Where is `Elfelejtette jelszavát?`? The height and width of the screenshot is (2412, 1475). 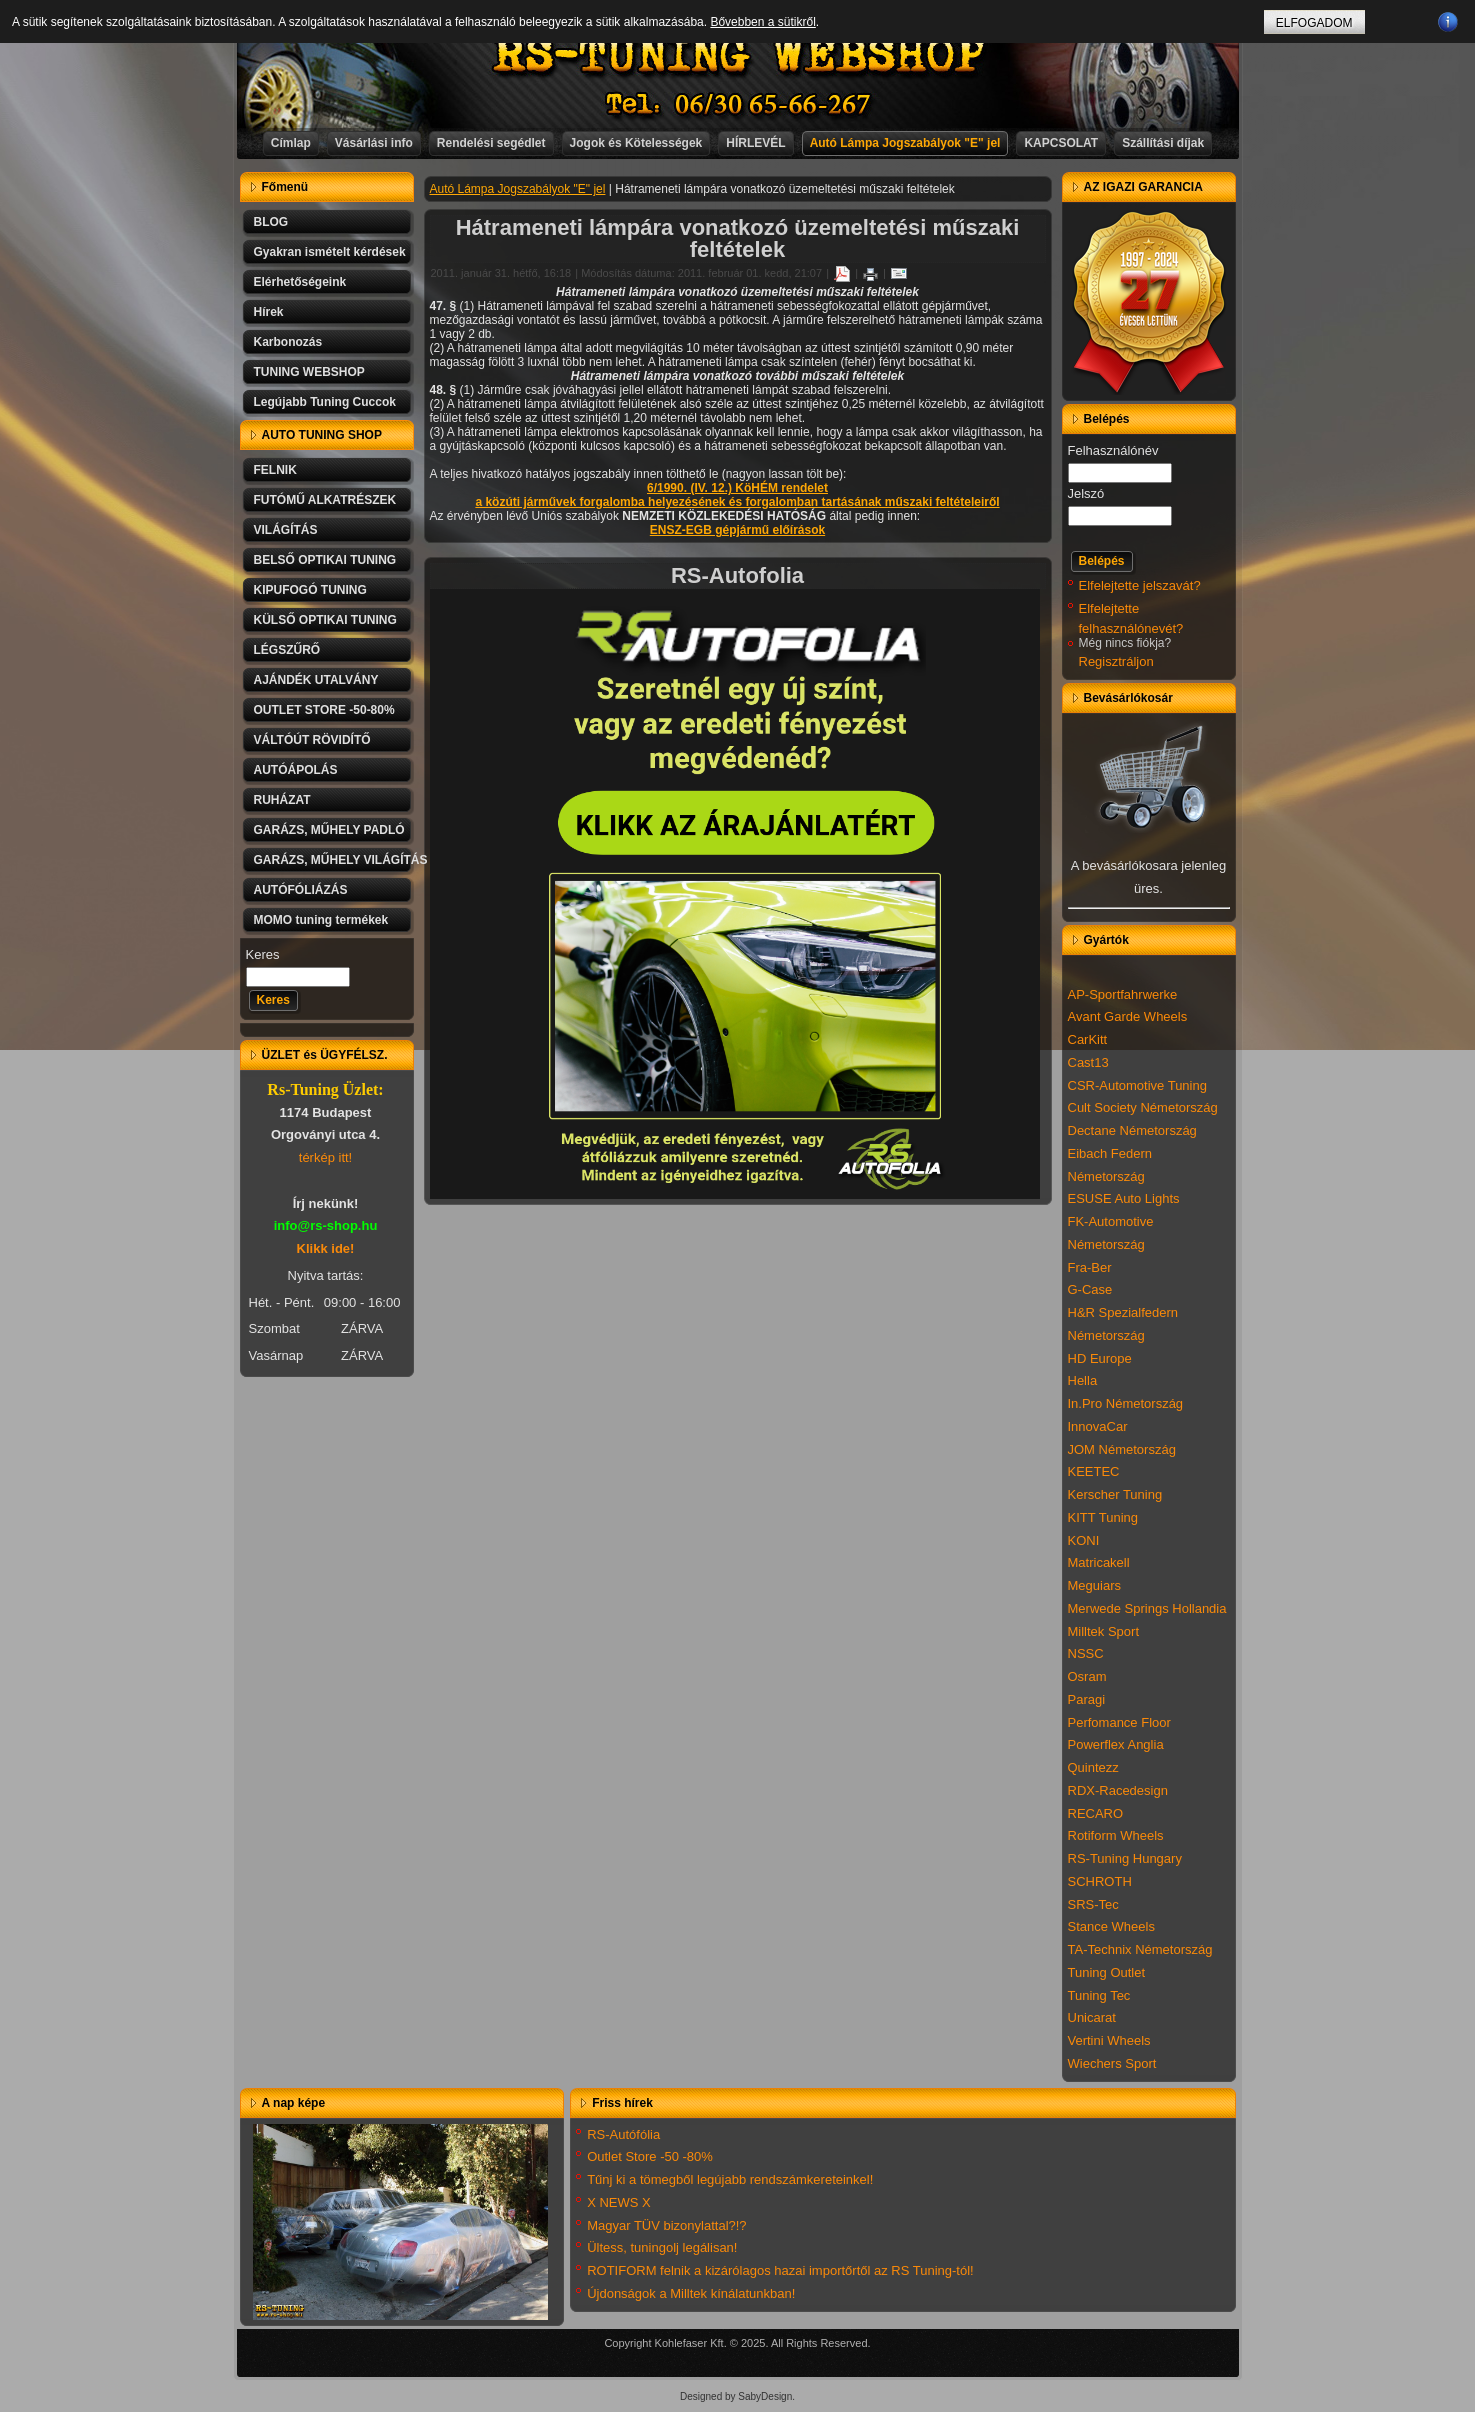 Elfelejtette jelszavát? is located at coordinates (1140, 585).